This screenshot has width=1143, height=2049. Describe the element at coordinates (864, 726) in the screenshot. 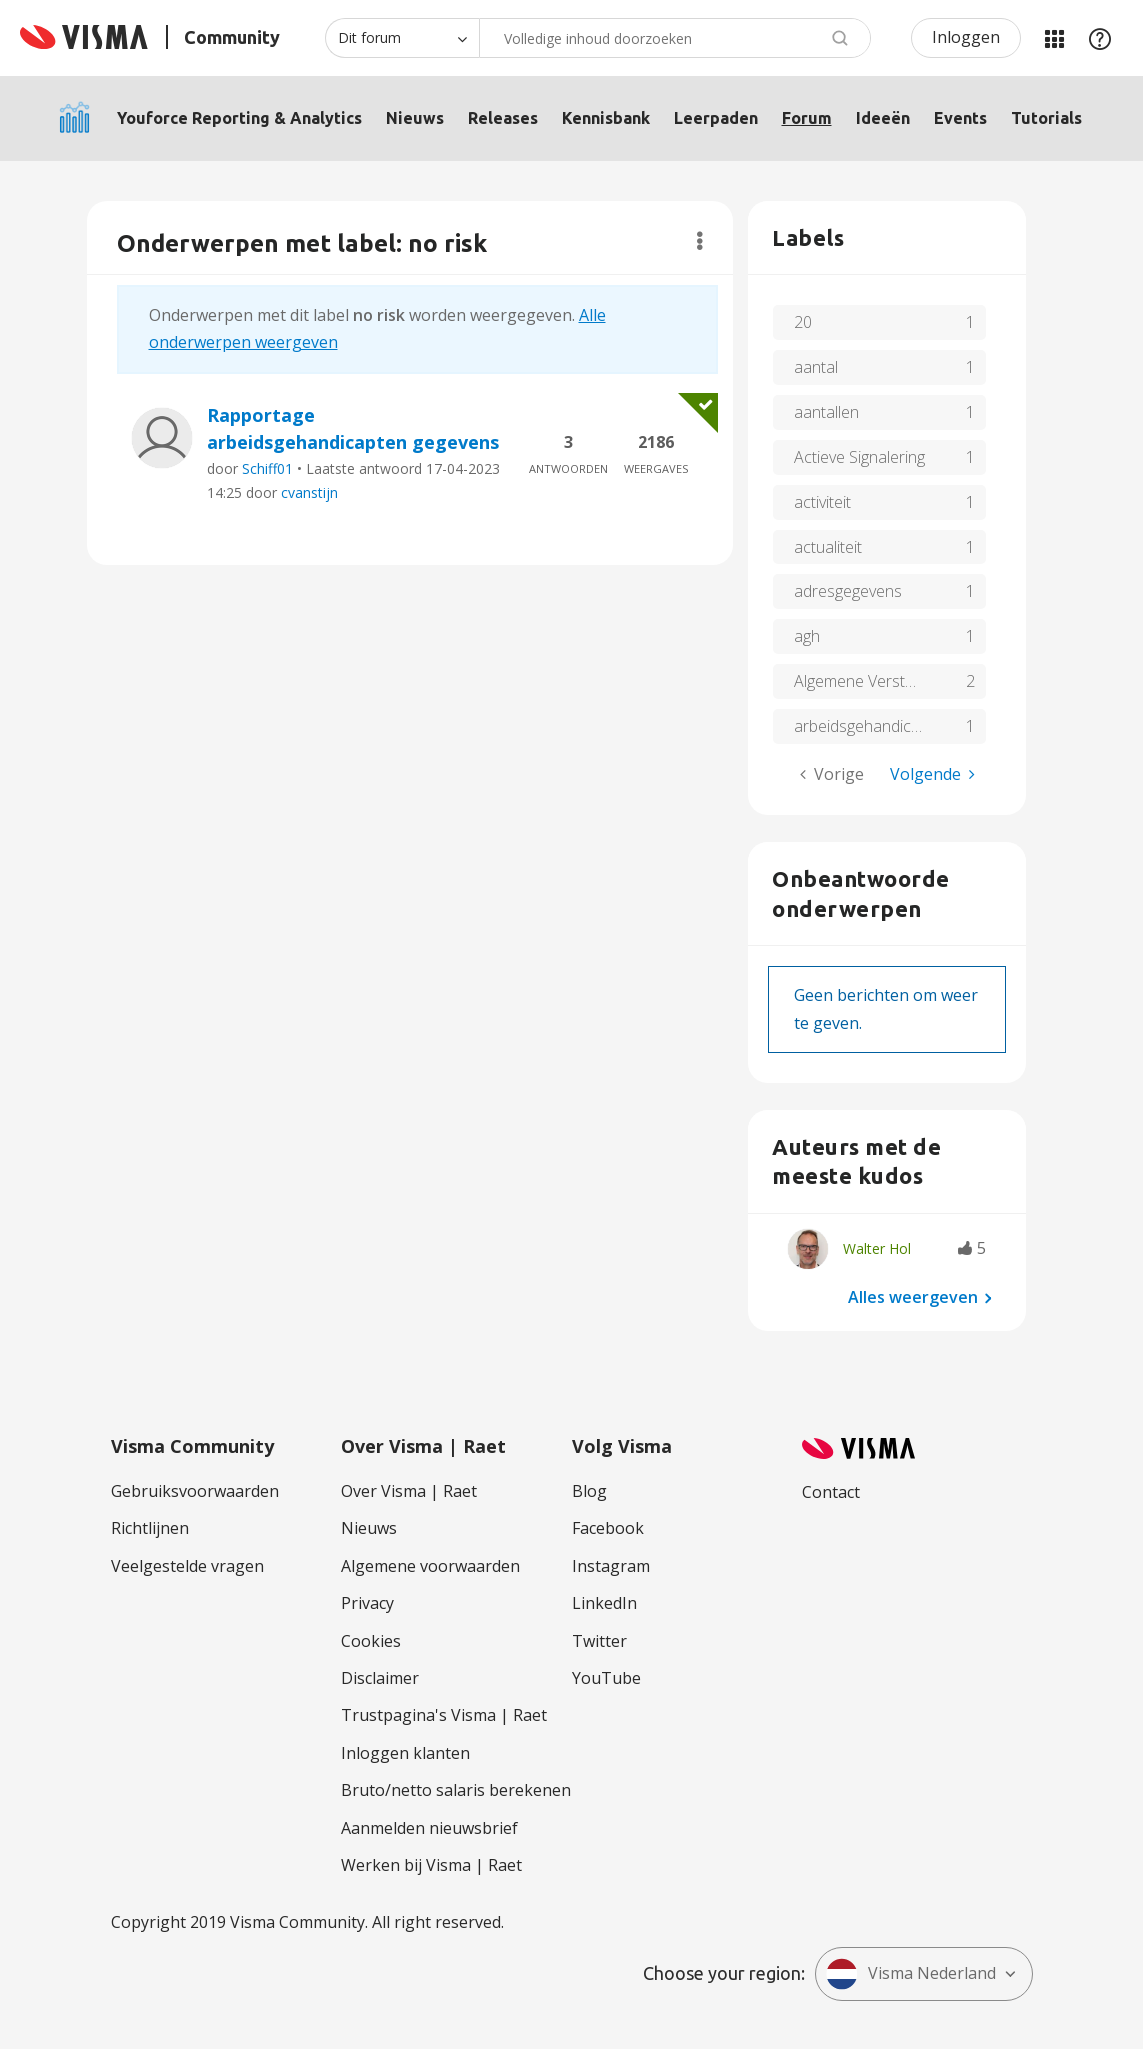

I see `arbeidsgehandicapt [Filter onderwerpen met label: arbeidsgehandicapt]` at that location.